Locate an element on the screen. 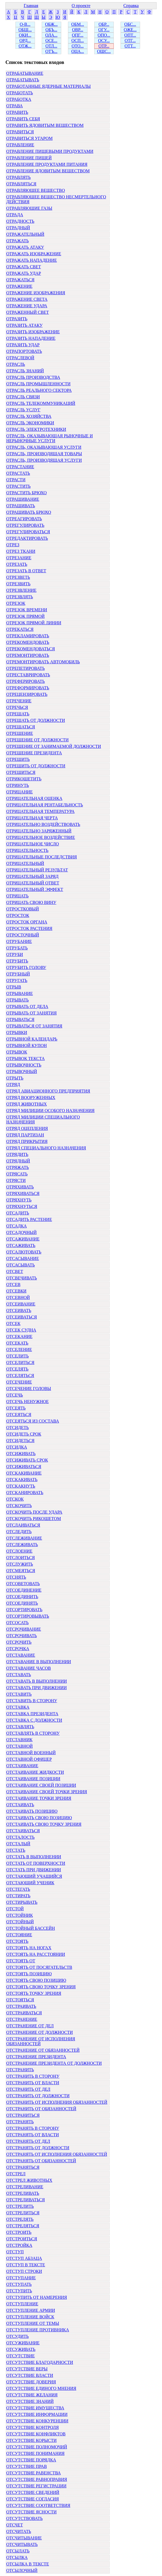  ОТСТОЯТЬСЯ is located at coordinates (20, 2000).